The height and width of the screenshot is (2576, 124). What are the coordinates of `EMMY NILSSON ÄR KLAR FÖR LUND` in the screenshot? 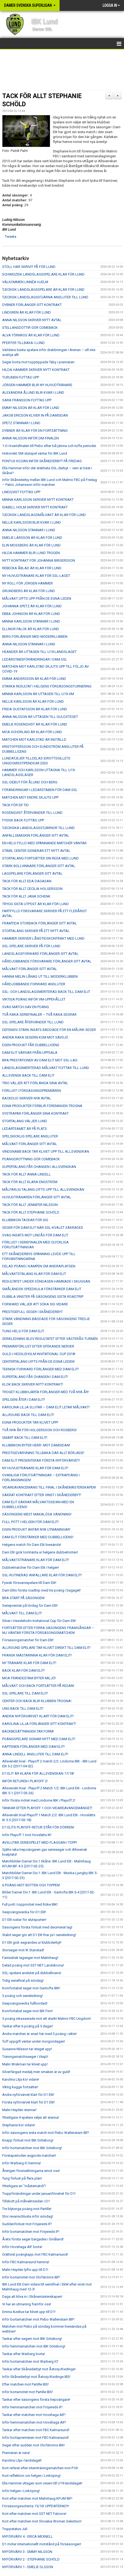 It's located at (30, 408).